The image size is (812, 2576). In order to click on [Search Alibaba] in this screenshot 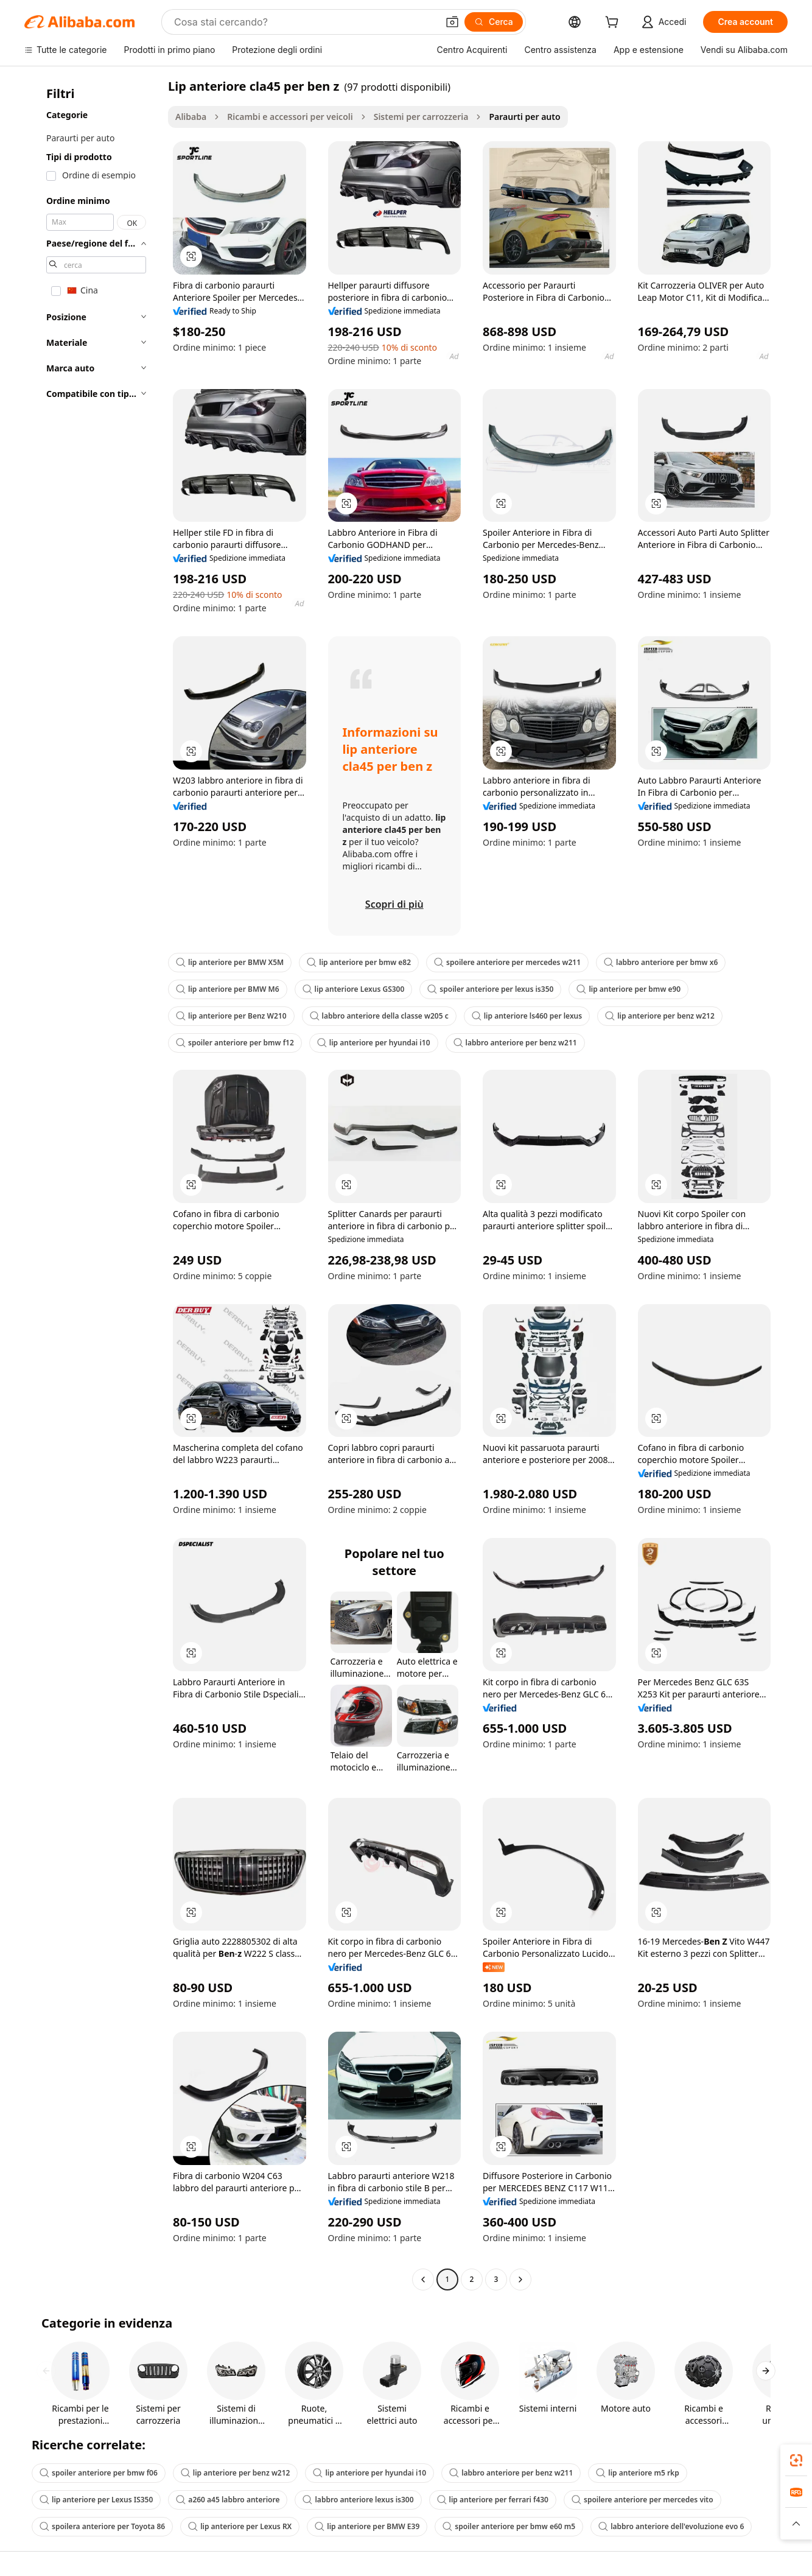, I will do `click(304, 22)`.